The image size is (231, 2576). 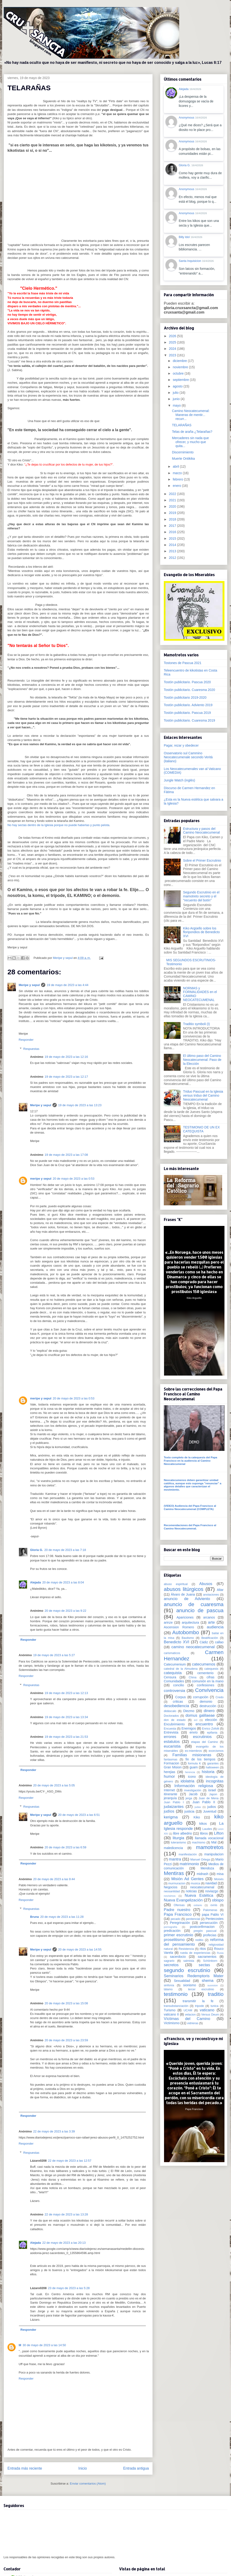 I want to click on Autobombo, so click(x=185, y=1632).